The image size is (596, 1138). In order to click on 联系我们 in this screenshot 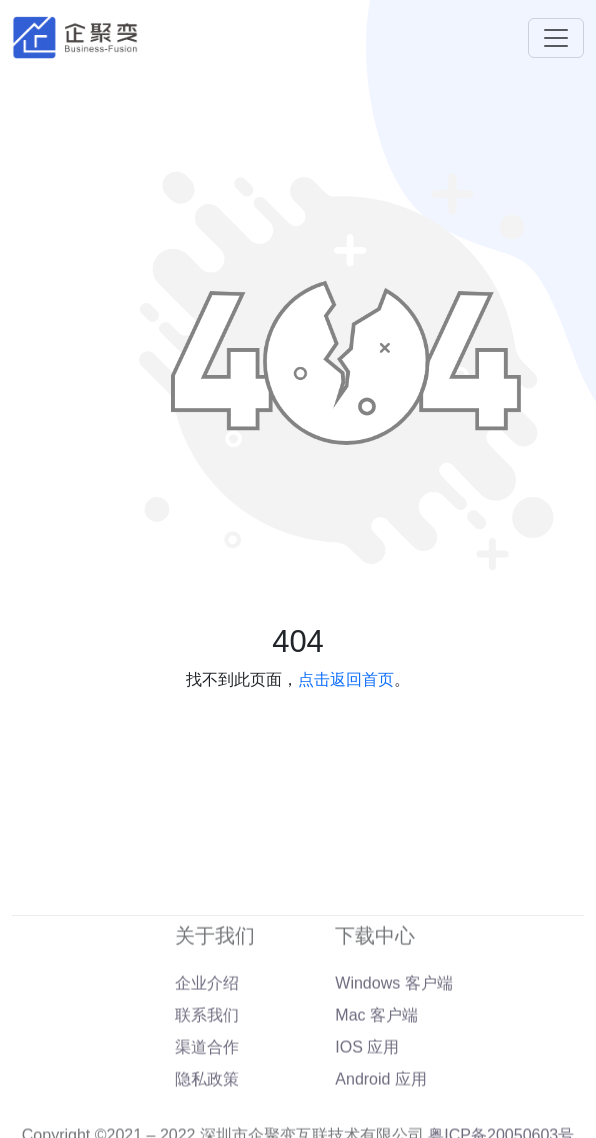, I will do `click(207, 1037)`.